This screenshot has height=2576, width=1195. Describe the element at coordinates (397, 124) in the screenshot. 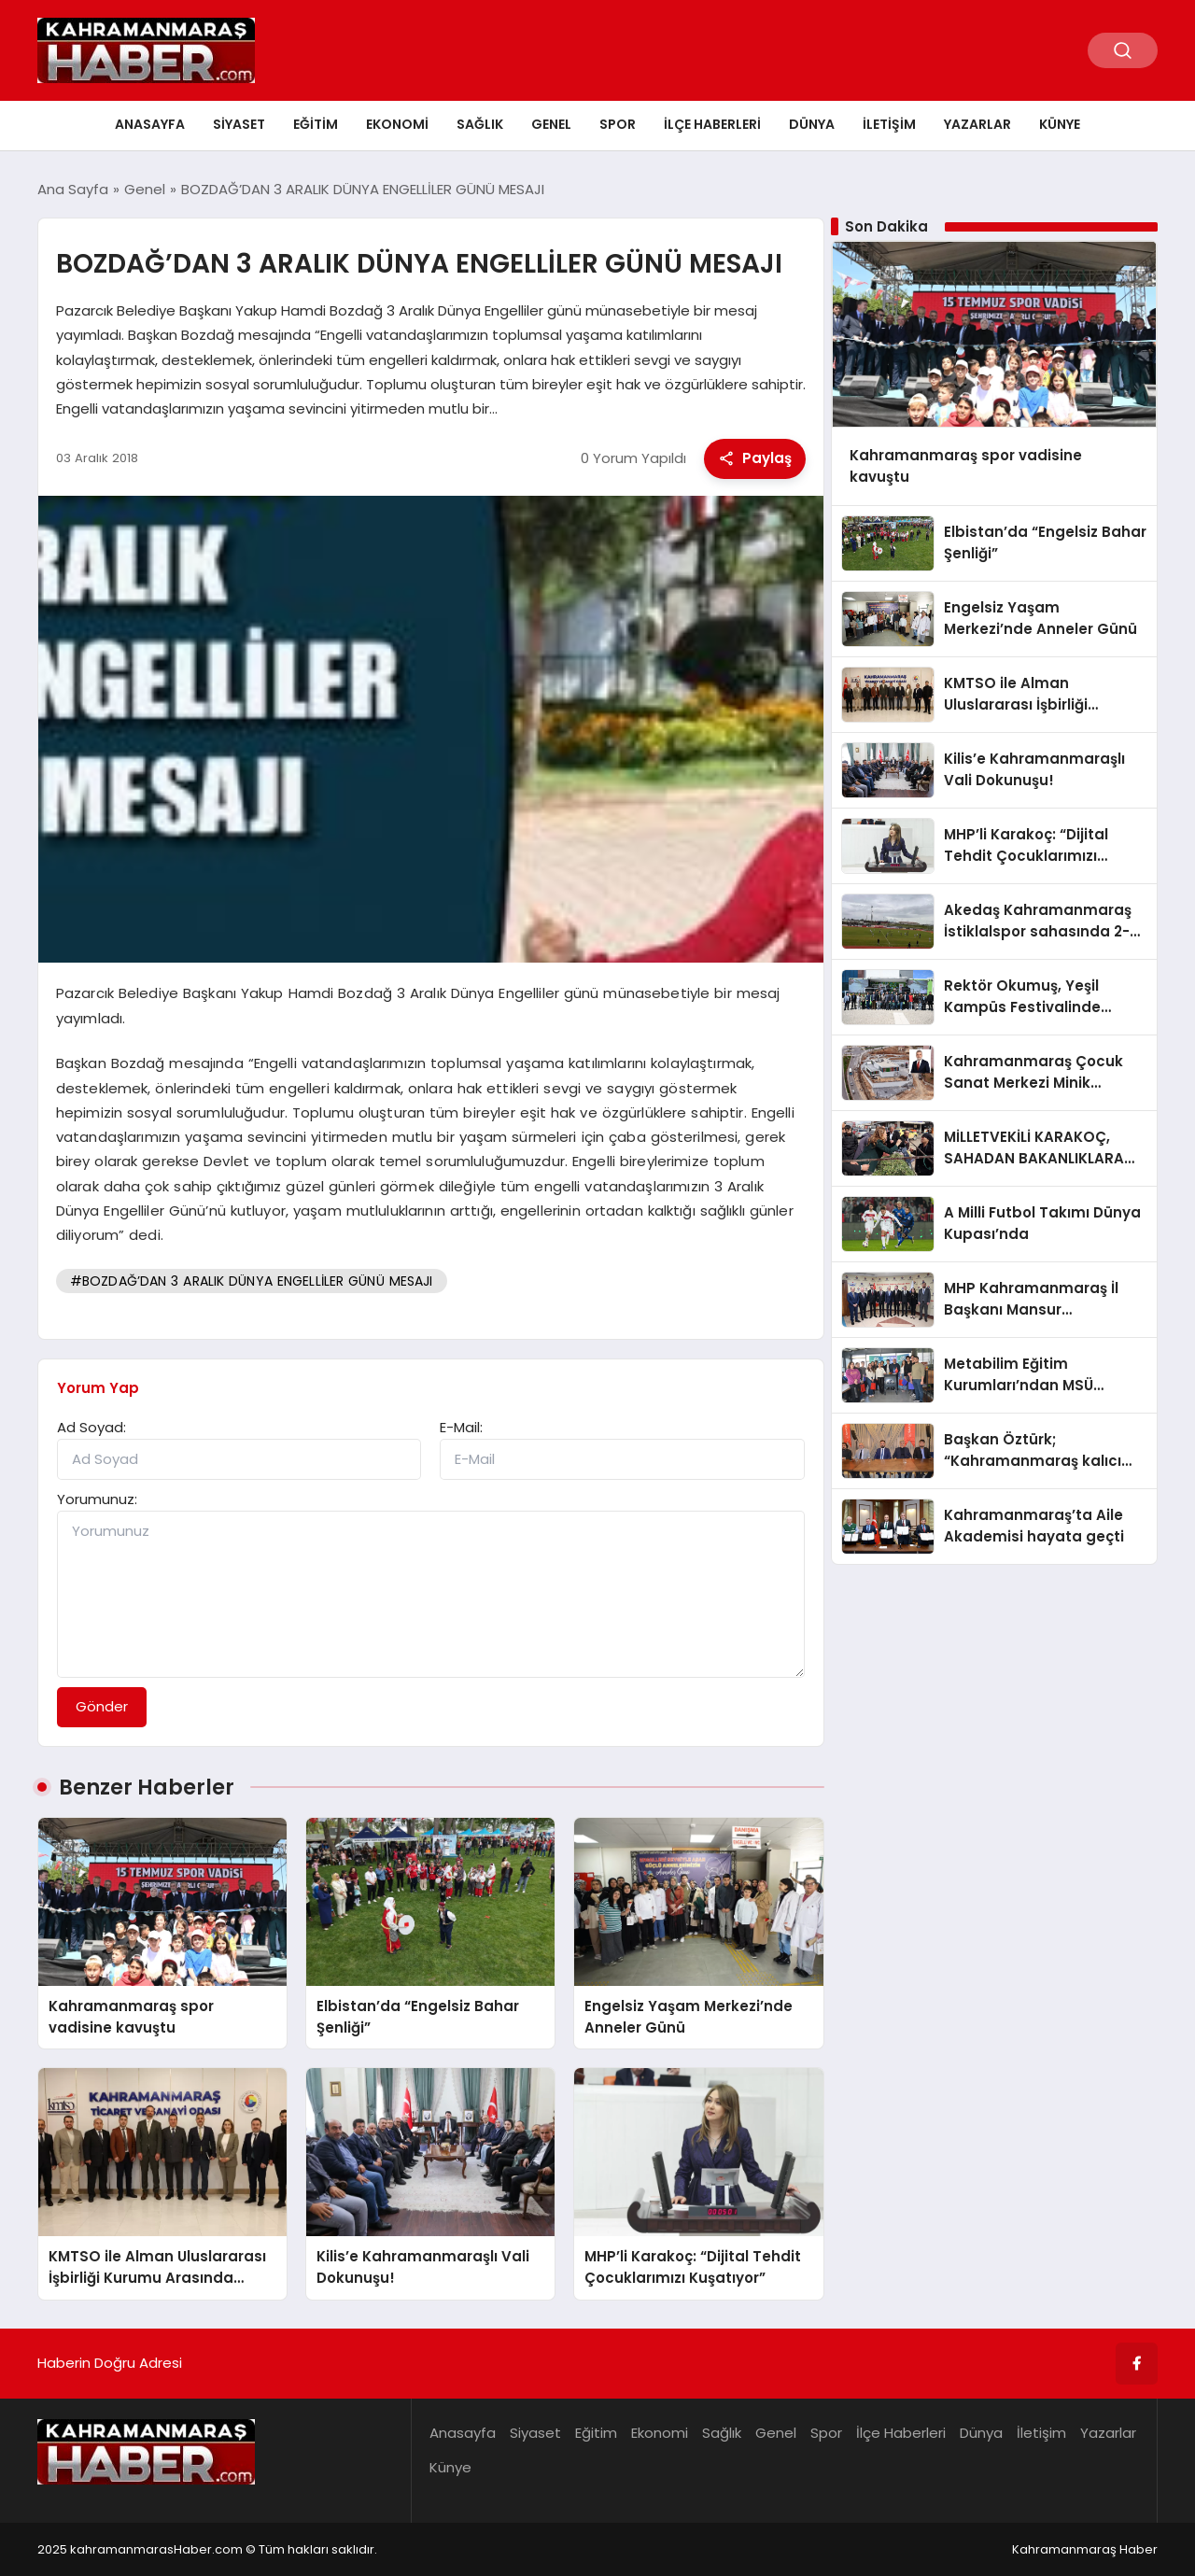

I see `Ekonomi` at that location.